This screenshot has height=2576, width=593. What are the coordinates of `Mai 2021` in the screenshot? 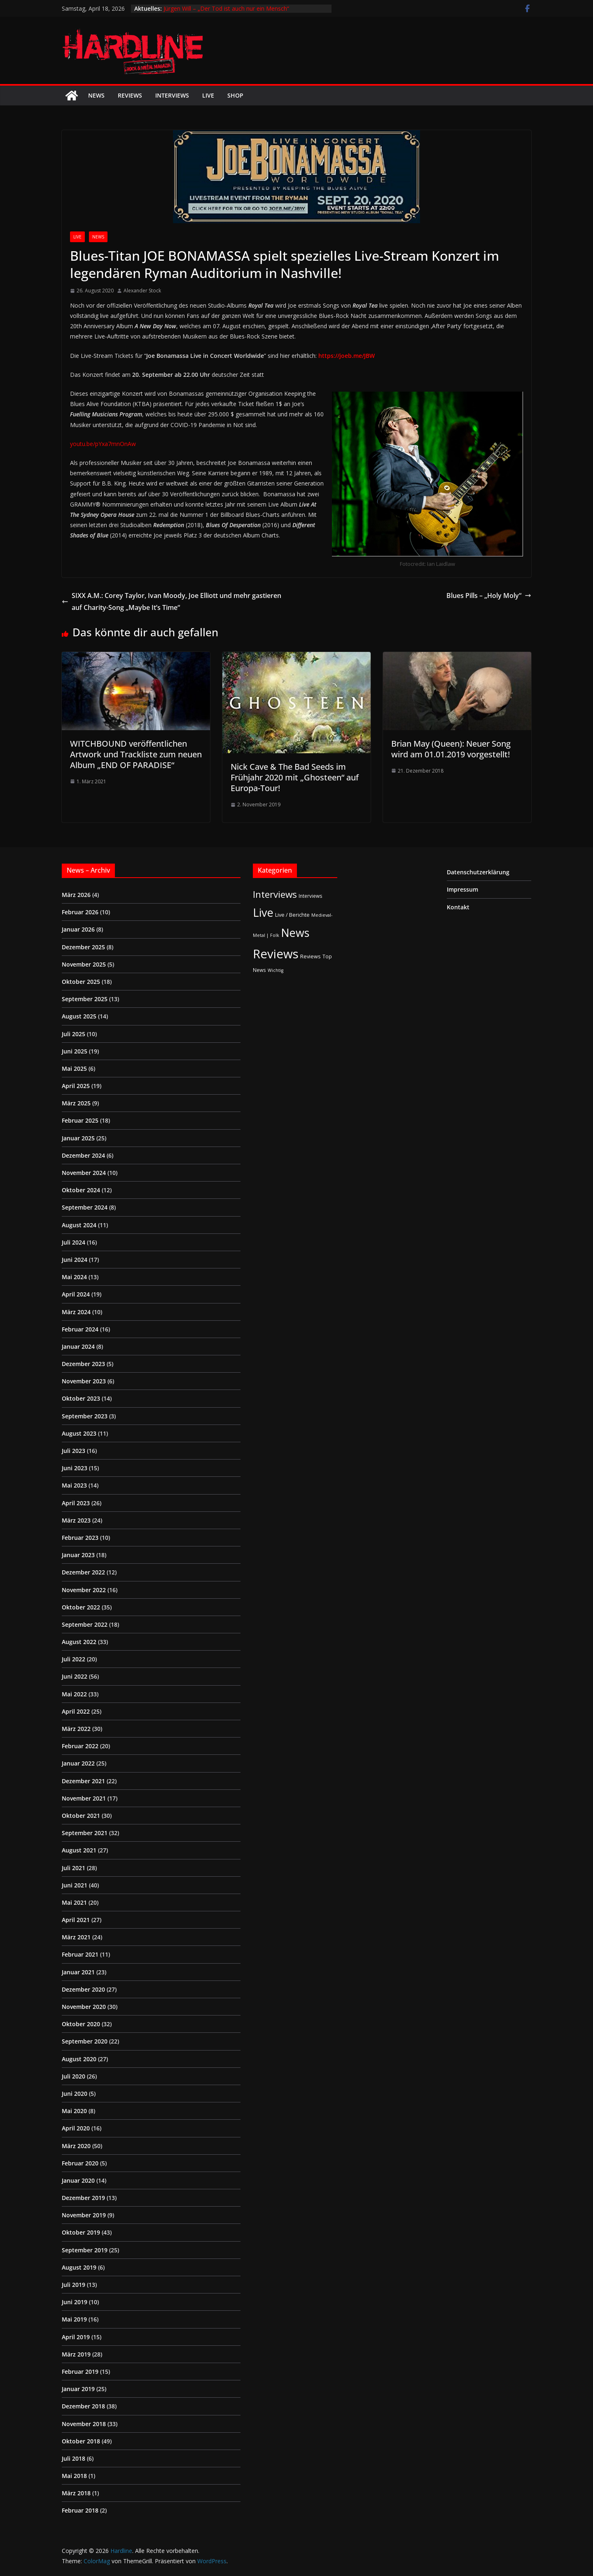 It's located at (74, 1902).